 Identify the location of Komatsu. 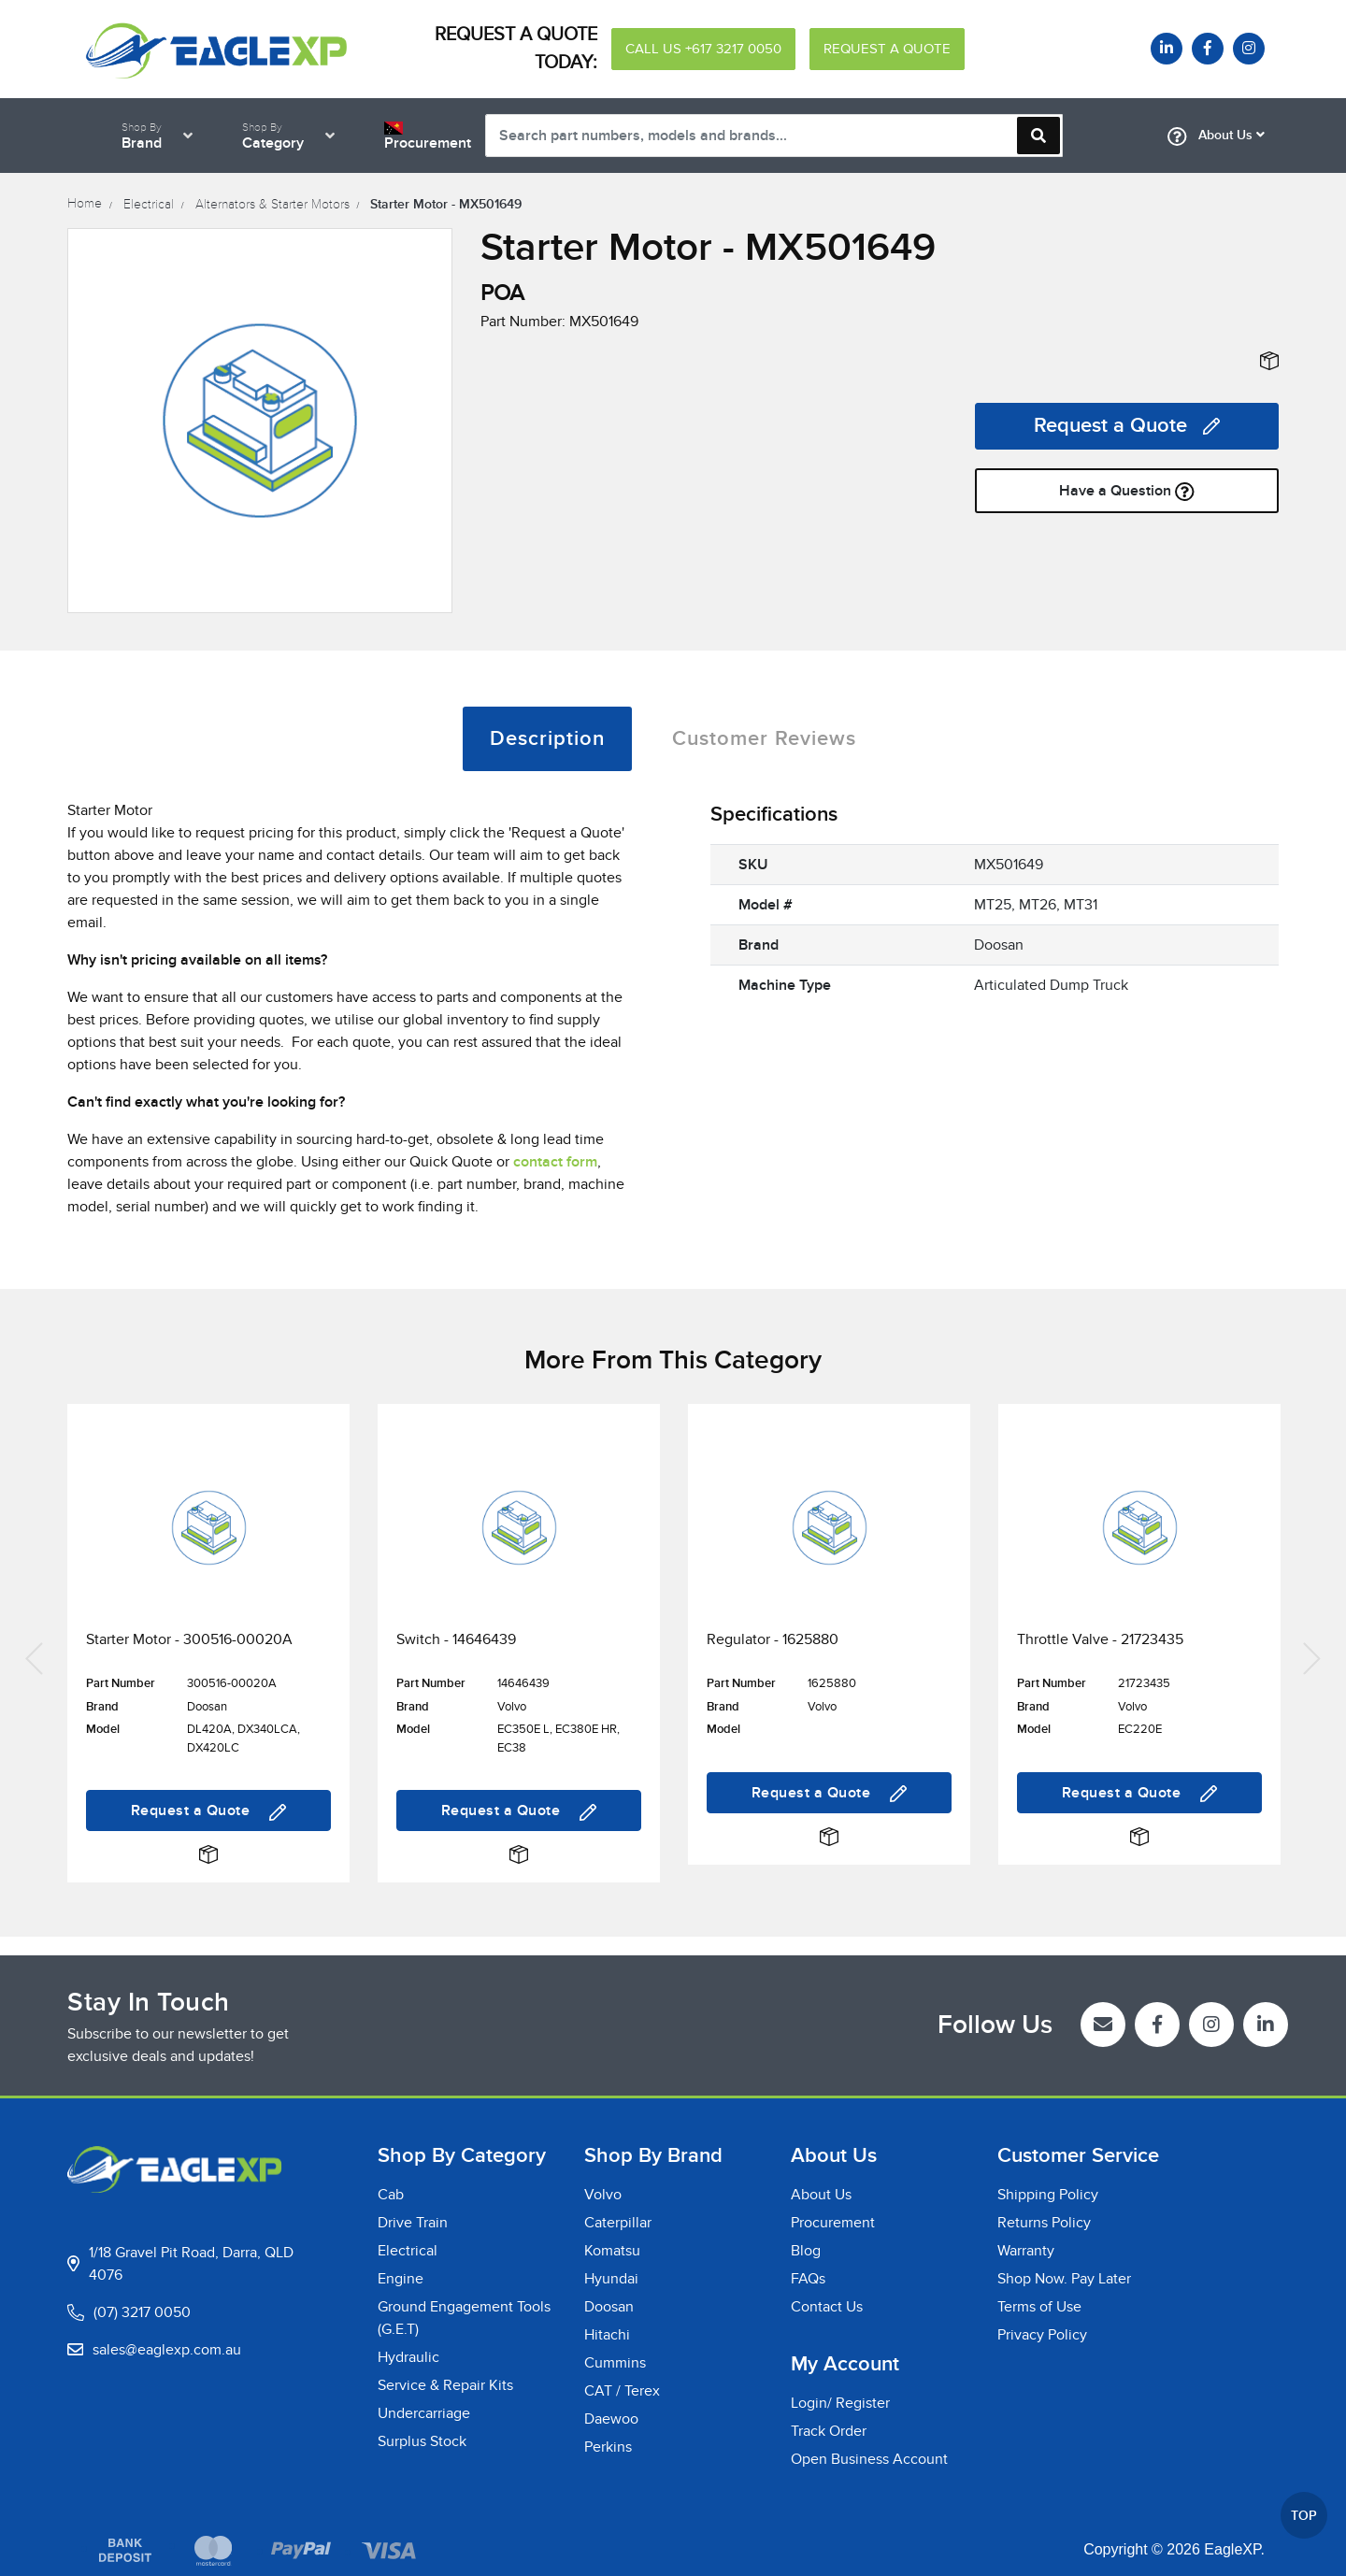
(612, 2250).